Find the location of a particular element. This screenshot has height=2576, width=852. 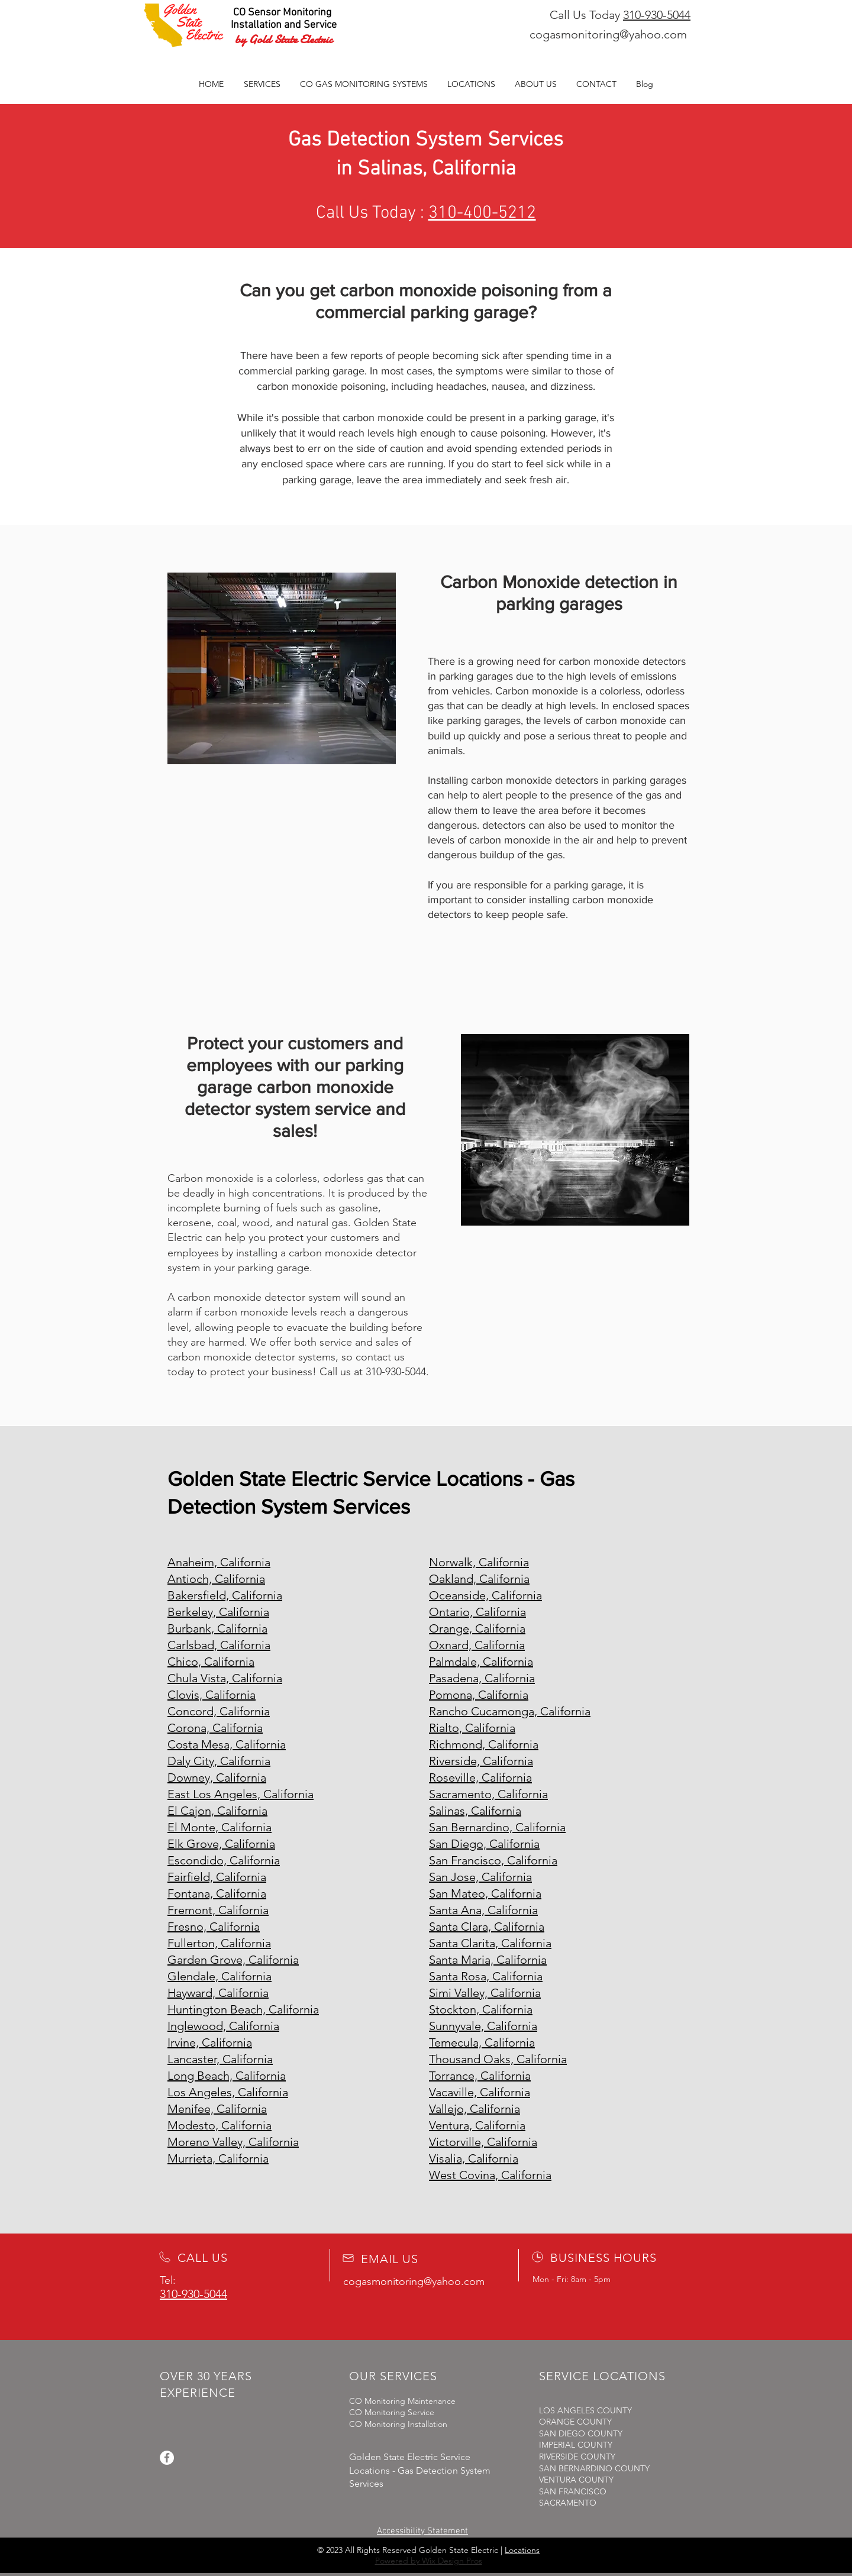

Modesto, California is located at coordinates (219, 2125).